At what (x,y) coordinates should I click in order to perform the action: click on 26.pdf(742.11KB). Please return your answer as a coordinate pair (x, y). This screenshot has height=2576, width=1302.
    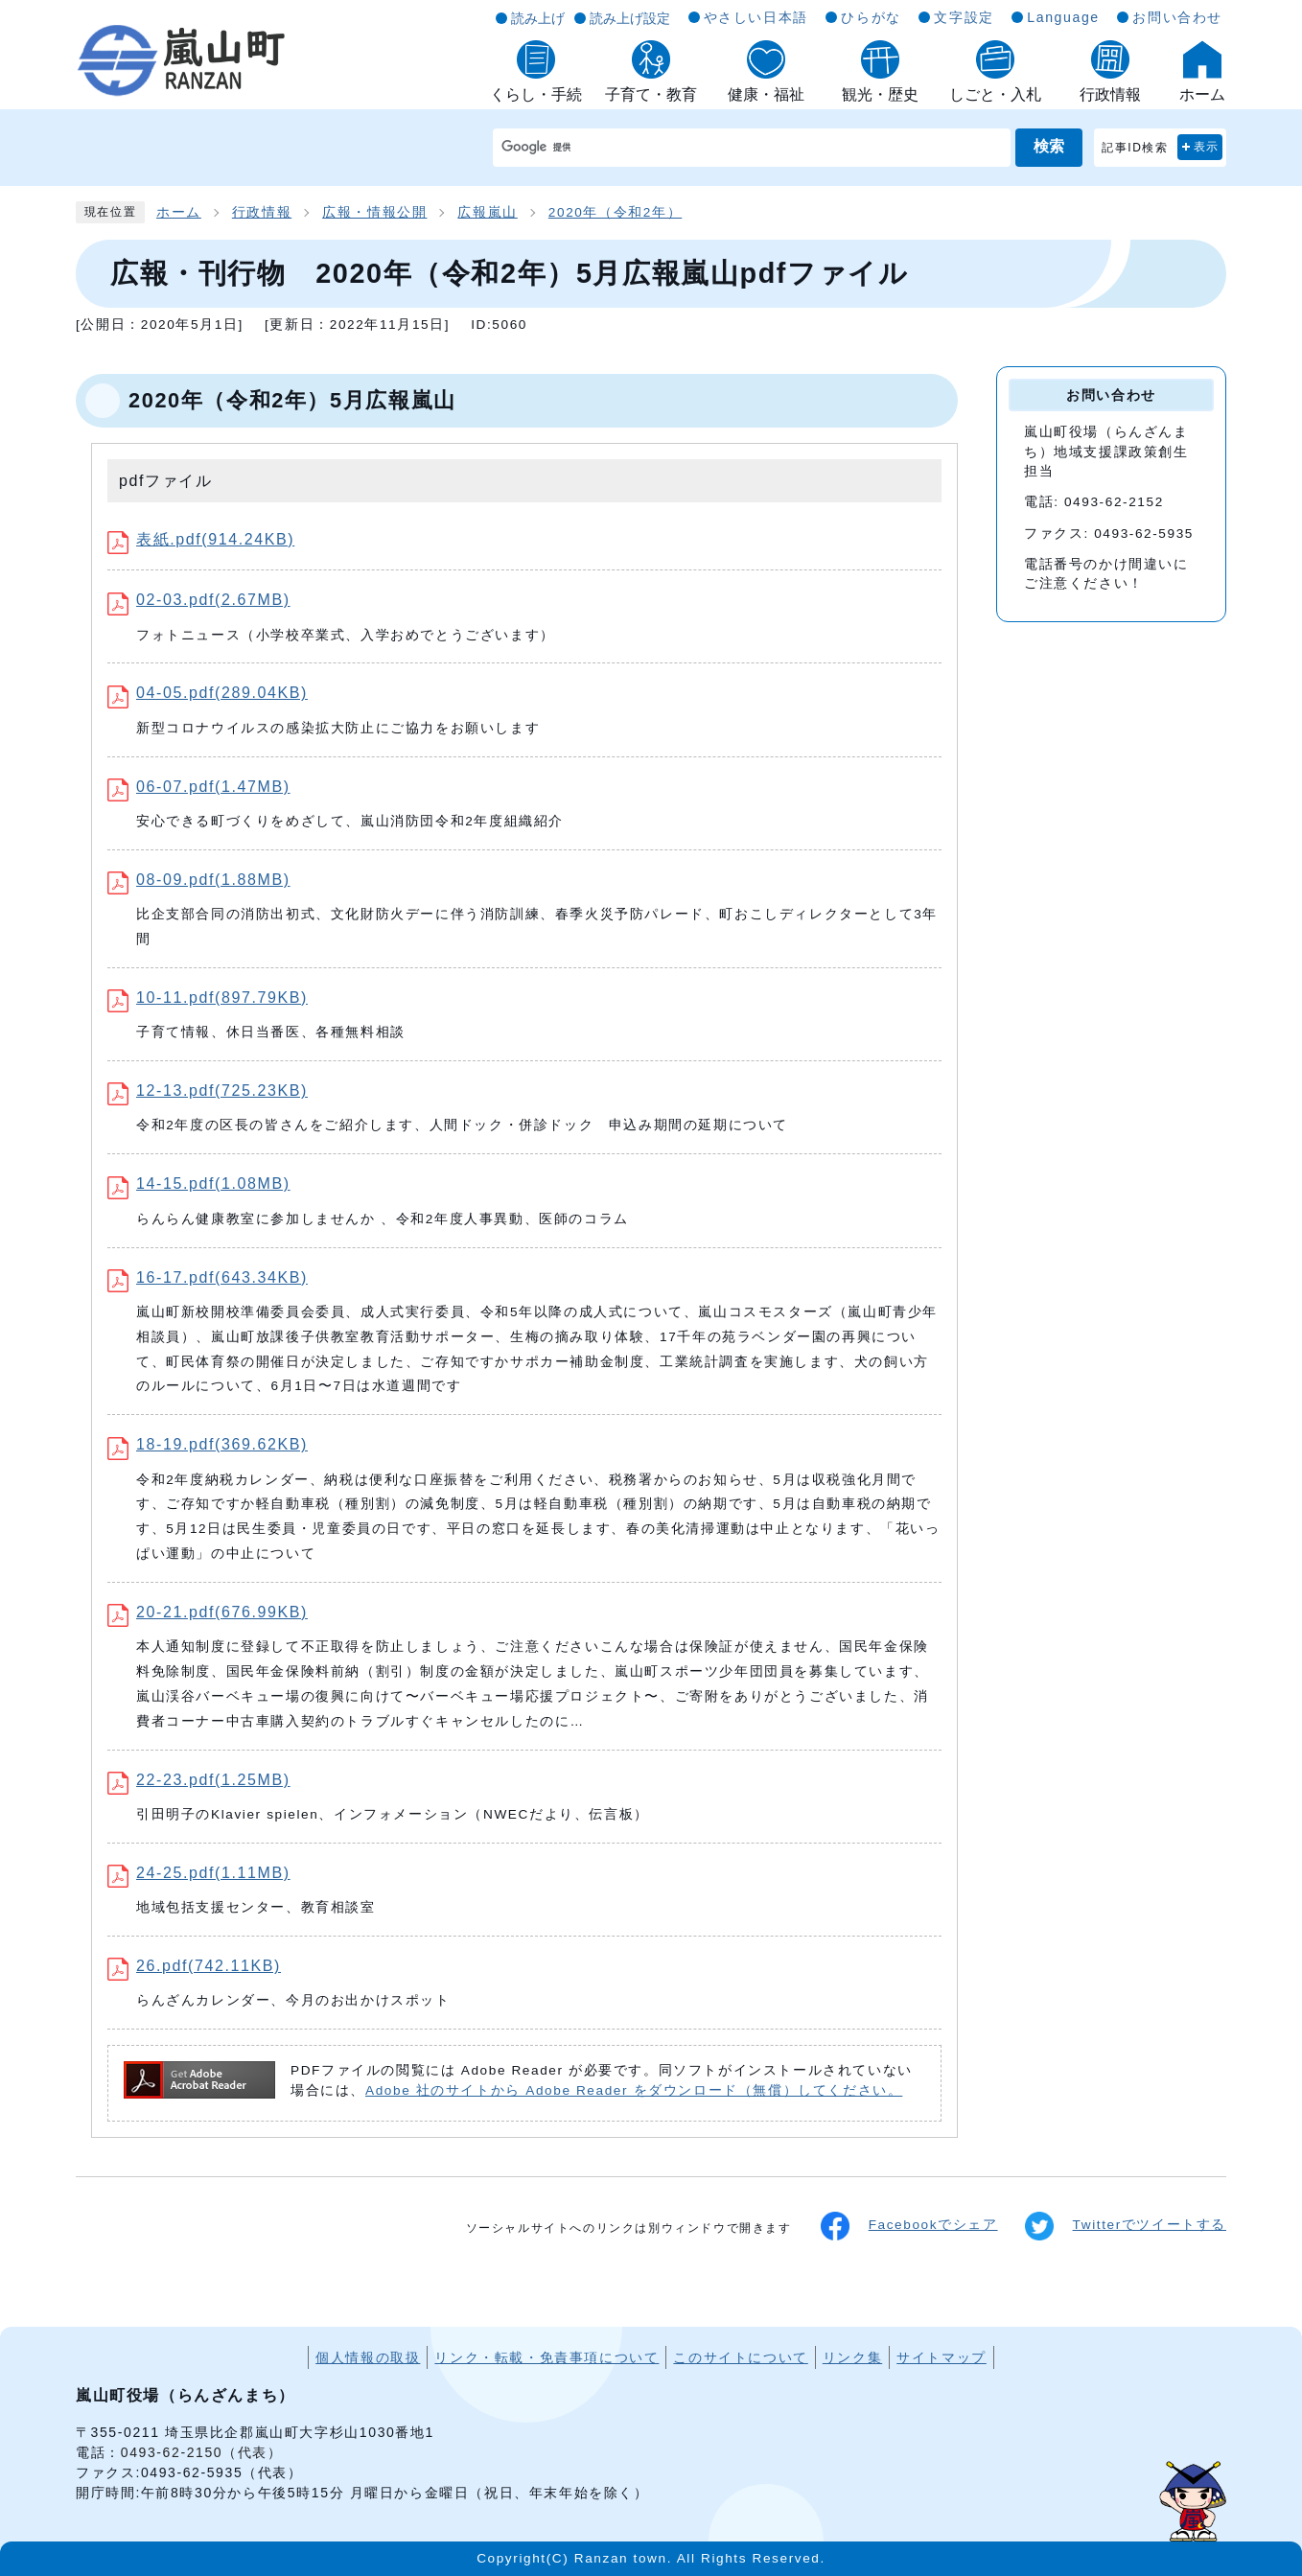
    Looking at the image, I should click on (194, 1966).